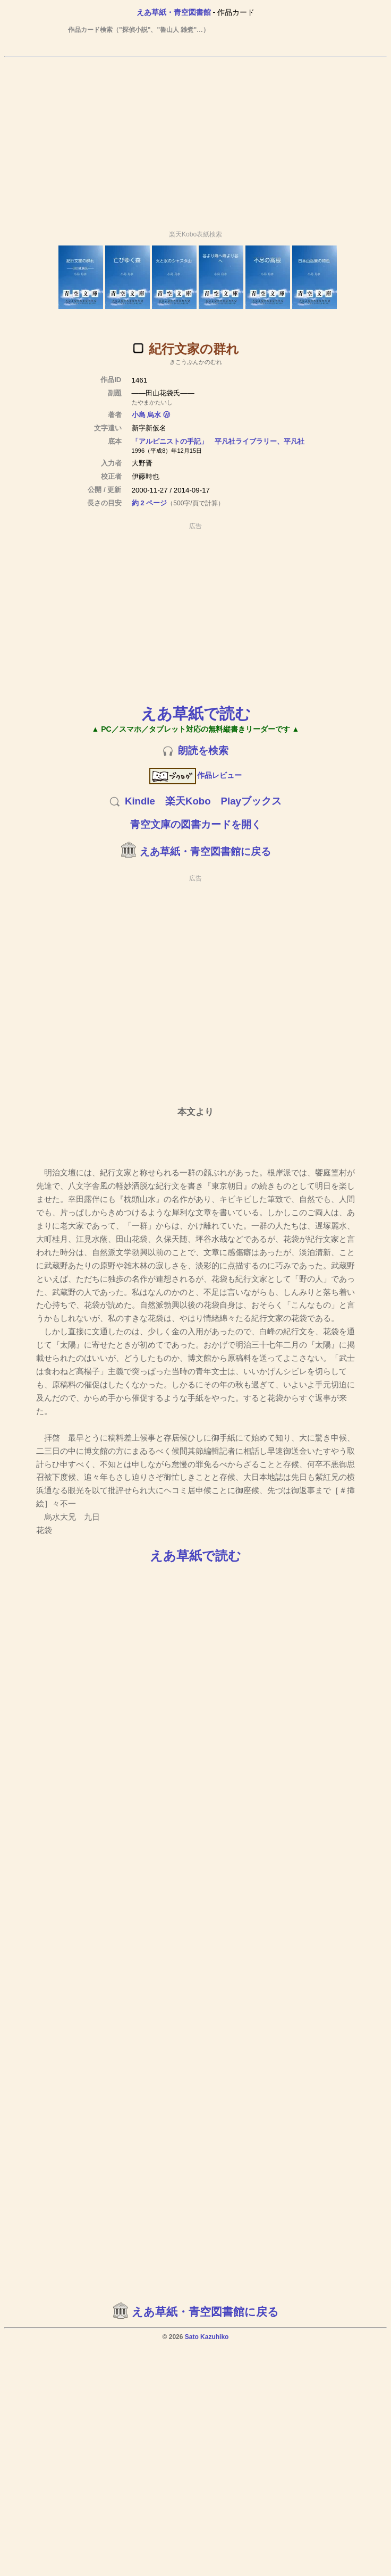 The width and height of the screenshot is (391, 2576). What do you see at coordinates (205, 851) in the screenshot?
I see `えあ草紙・青空図書館に戻る` at bounding box center [205, 851].